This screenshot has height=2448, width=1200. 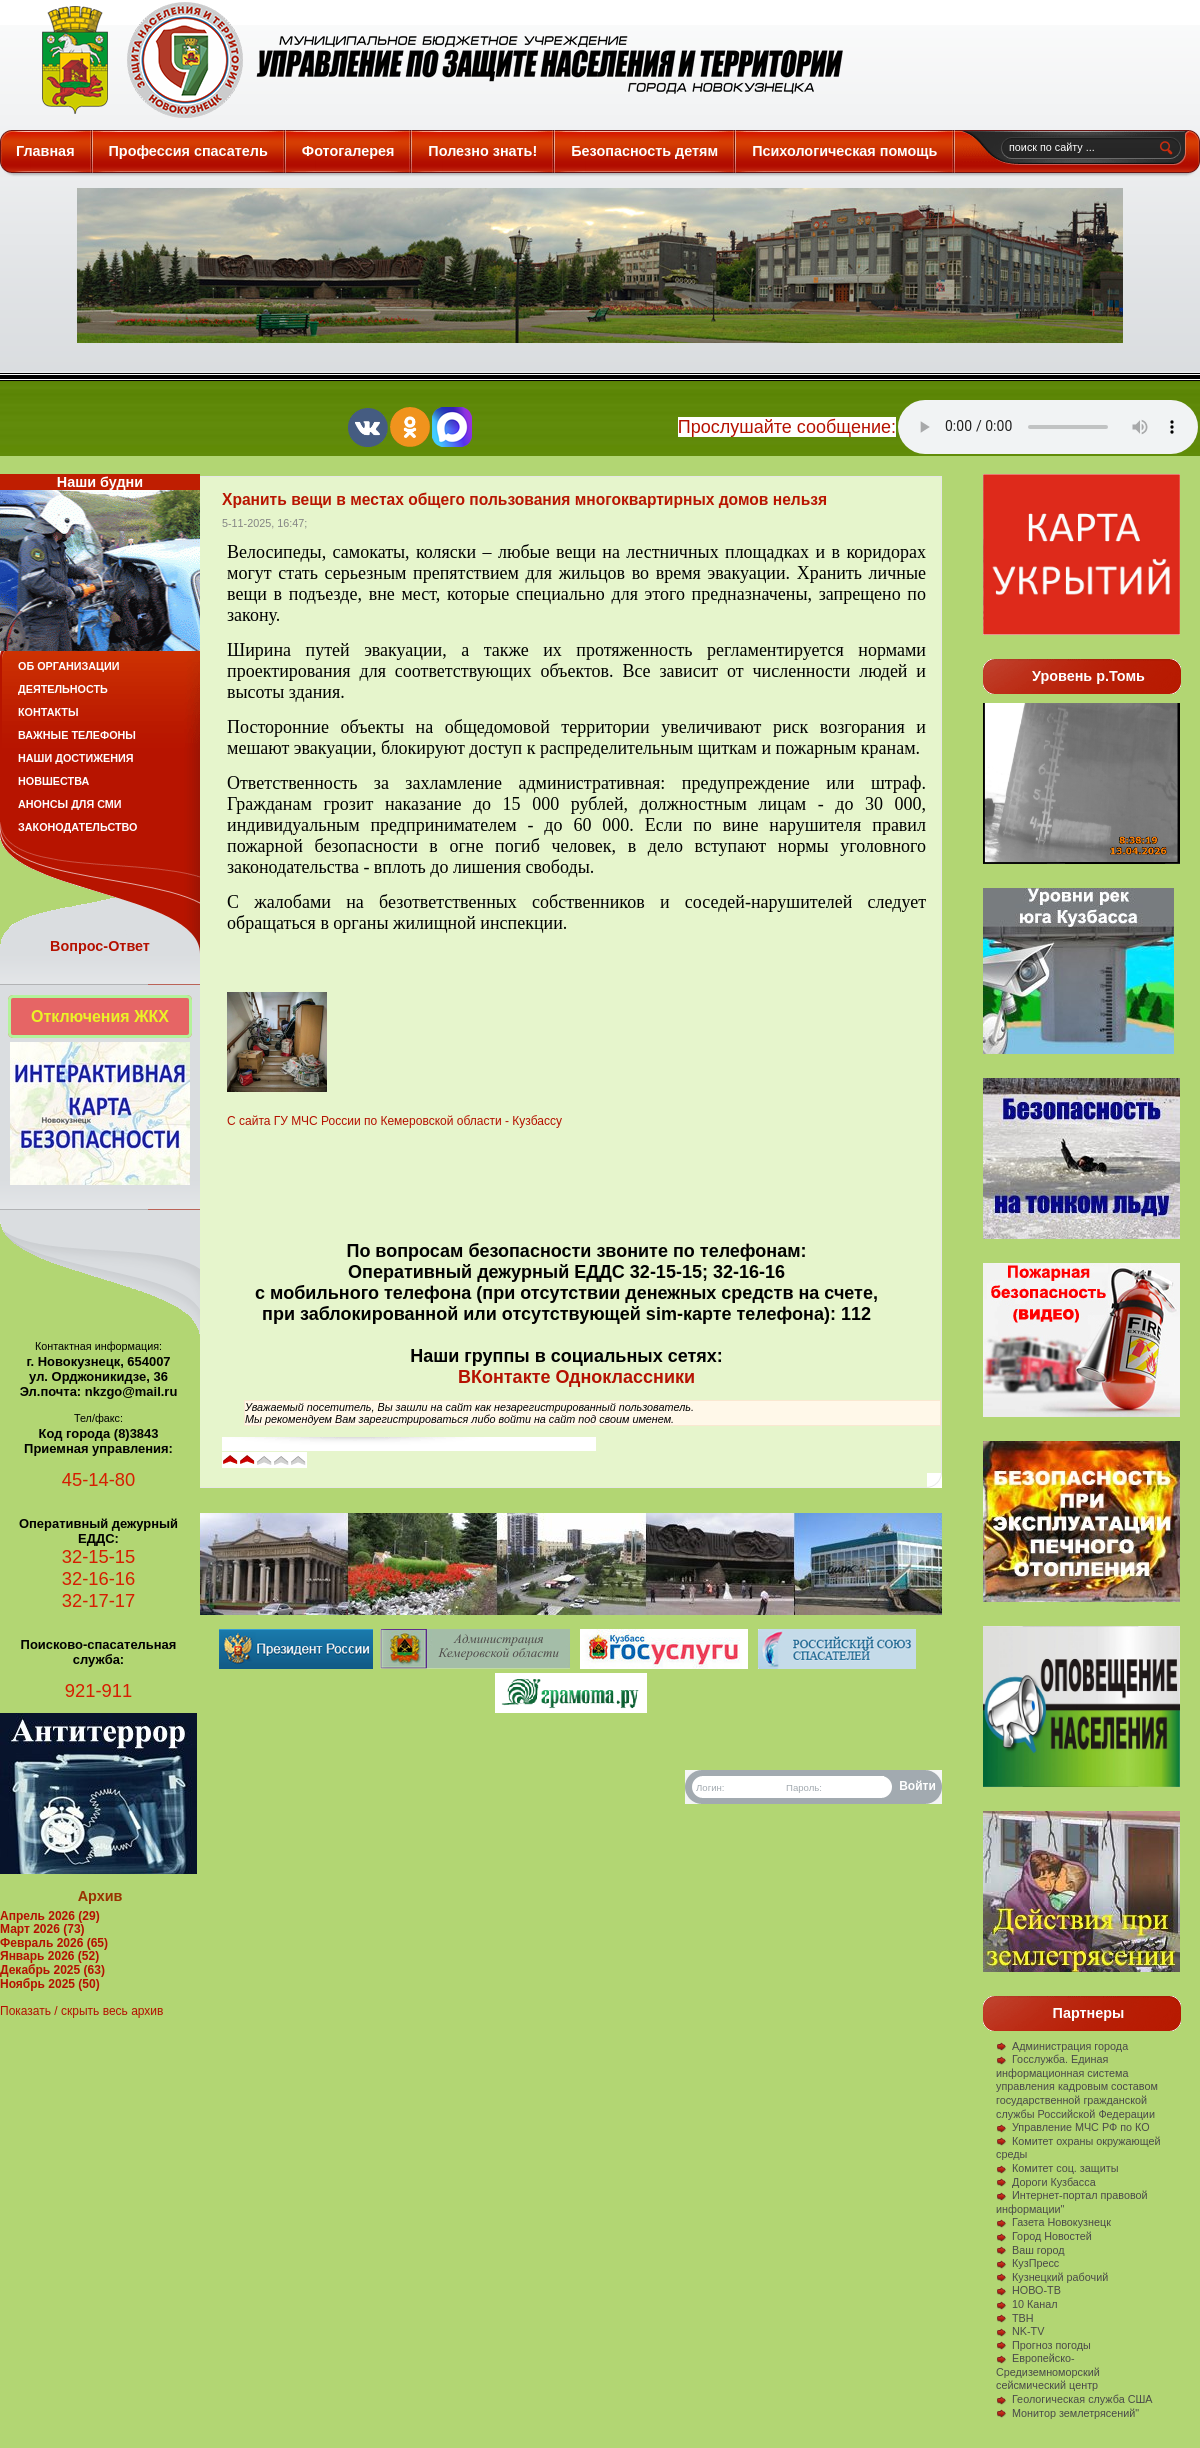 I want to click on Прогноз погоды, so click(x=1043, y=2345).